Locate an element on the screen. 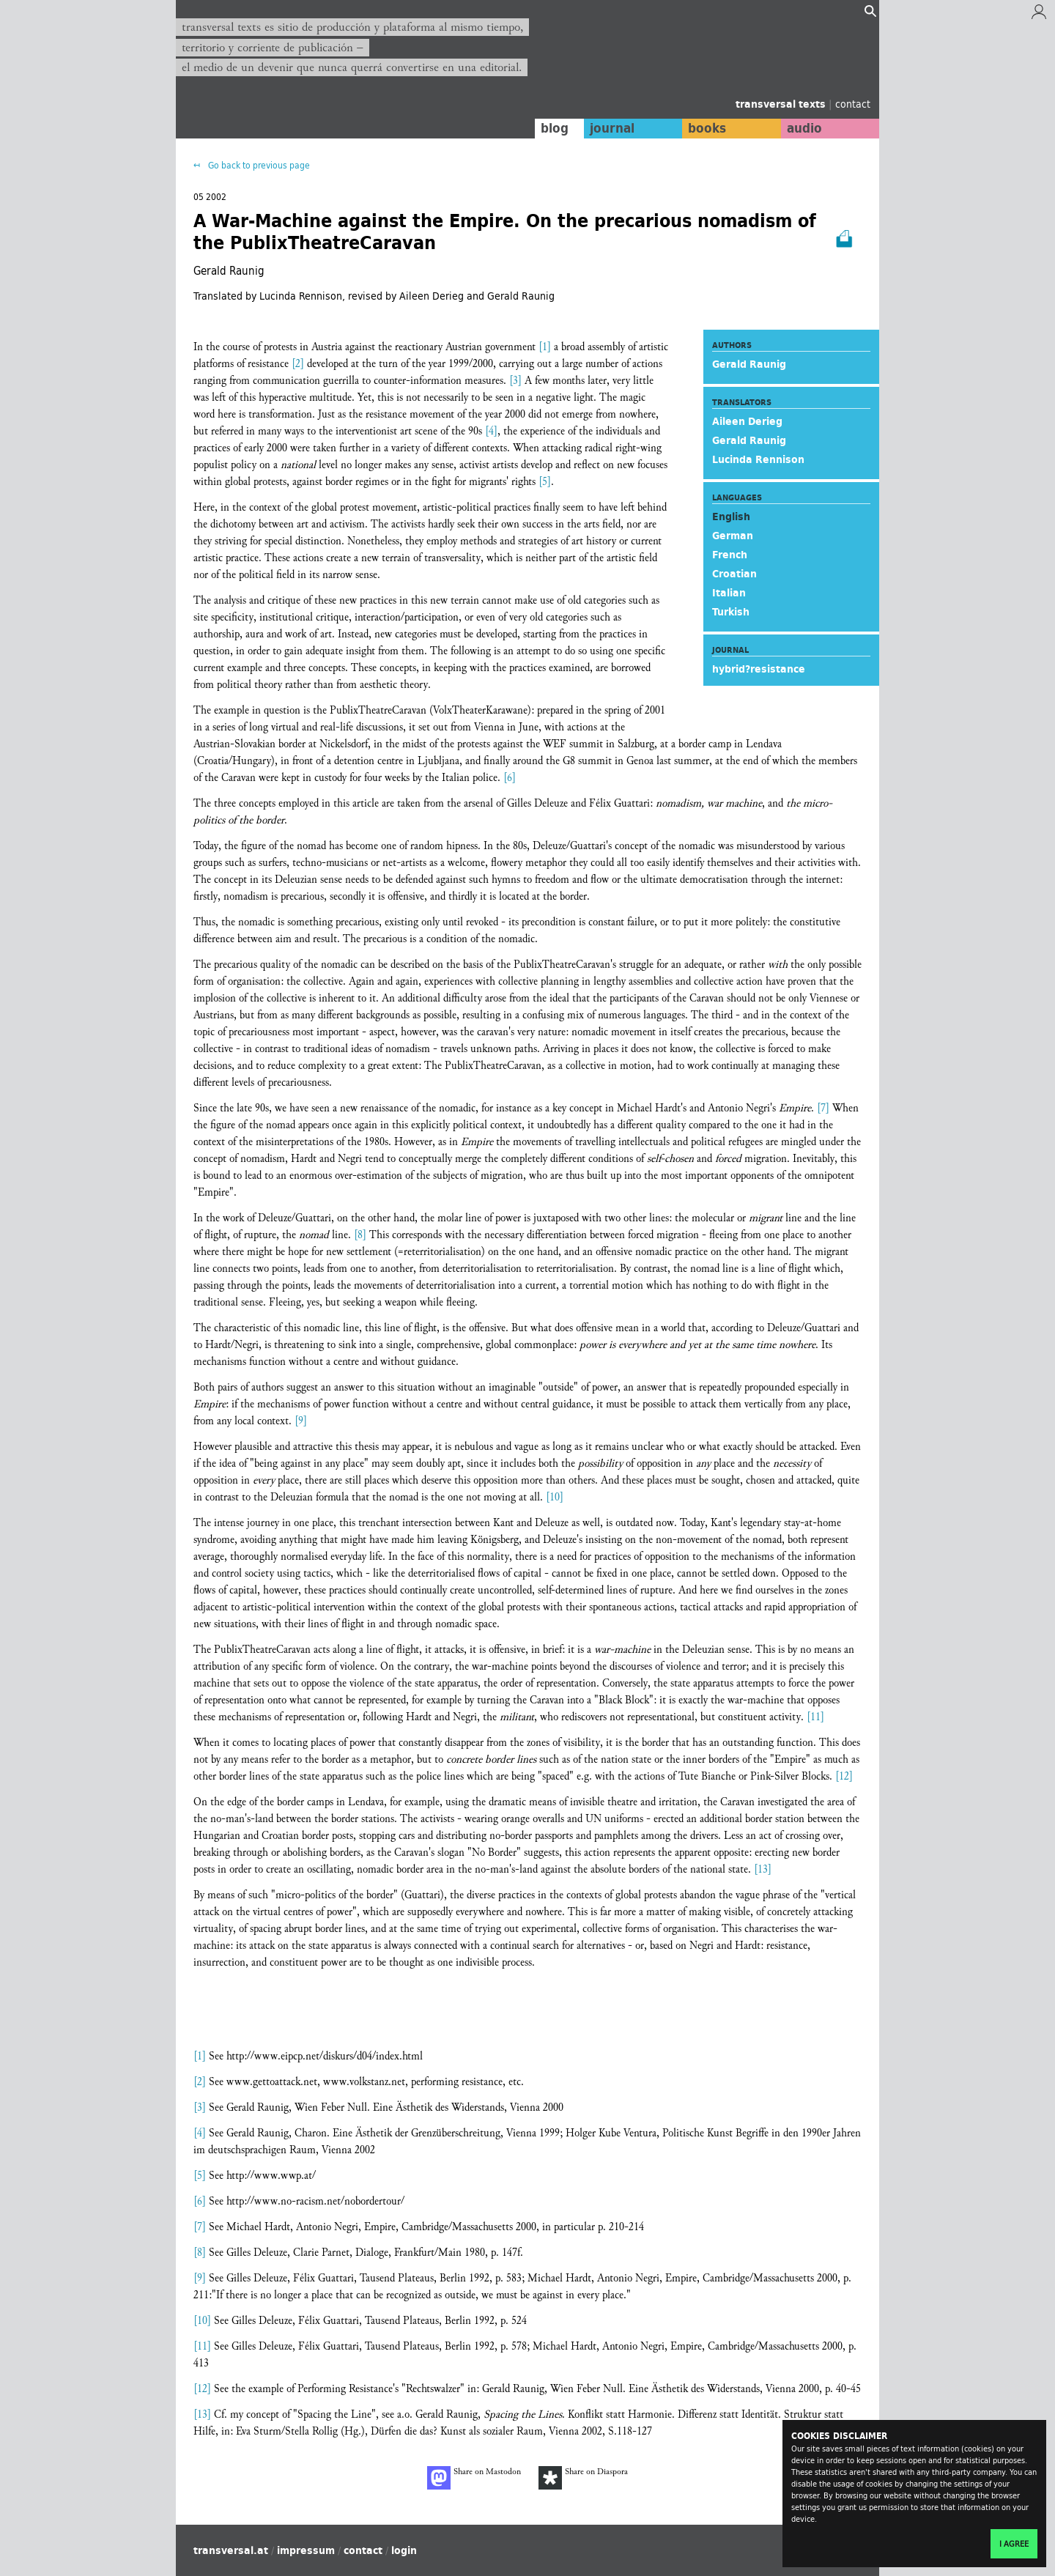  impressum is located at coordinates (306, 2550).